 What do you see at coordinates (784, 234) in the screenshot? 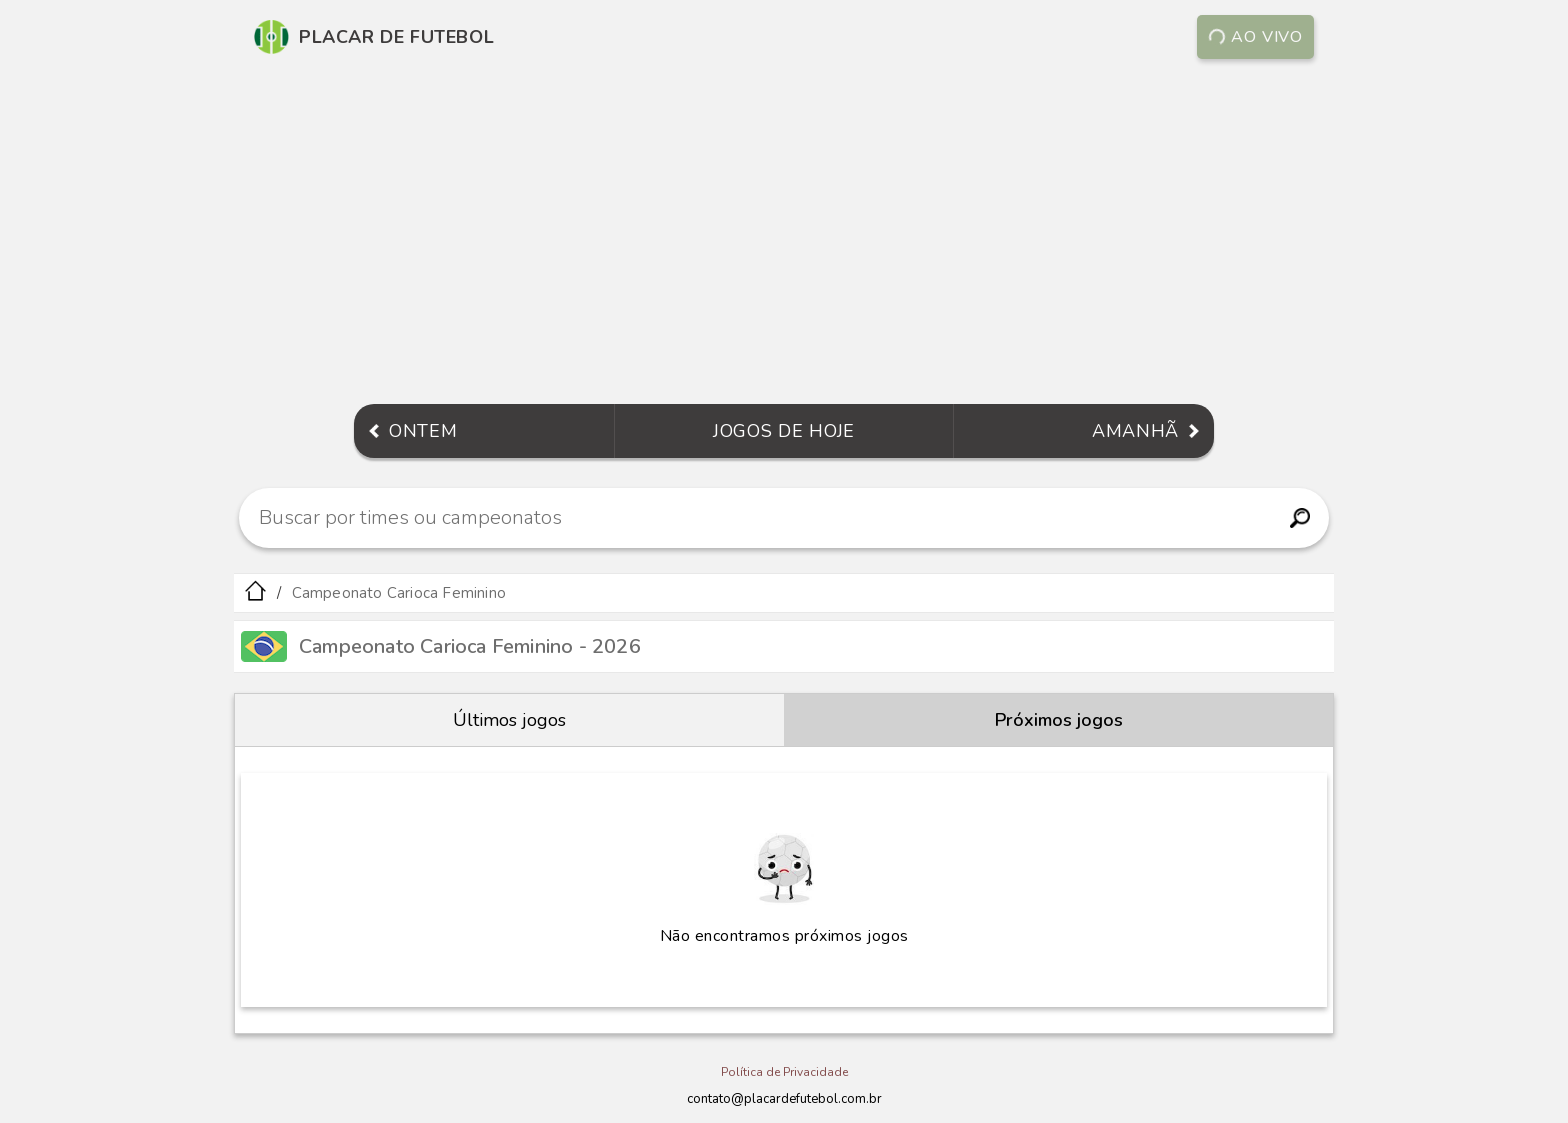
I see `[Advertisement]` at bounding box center [784, 234].